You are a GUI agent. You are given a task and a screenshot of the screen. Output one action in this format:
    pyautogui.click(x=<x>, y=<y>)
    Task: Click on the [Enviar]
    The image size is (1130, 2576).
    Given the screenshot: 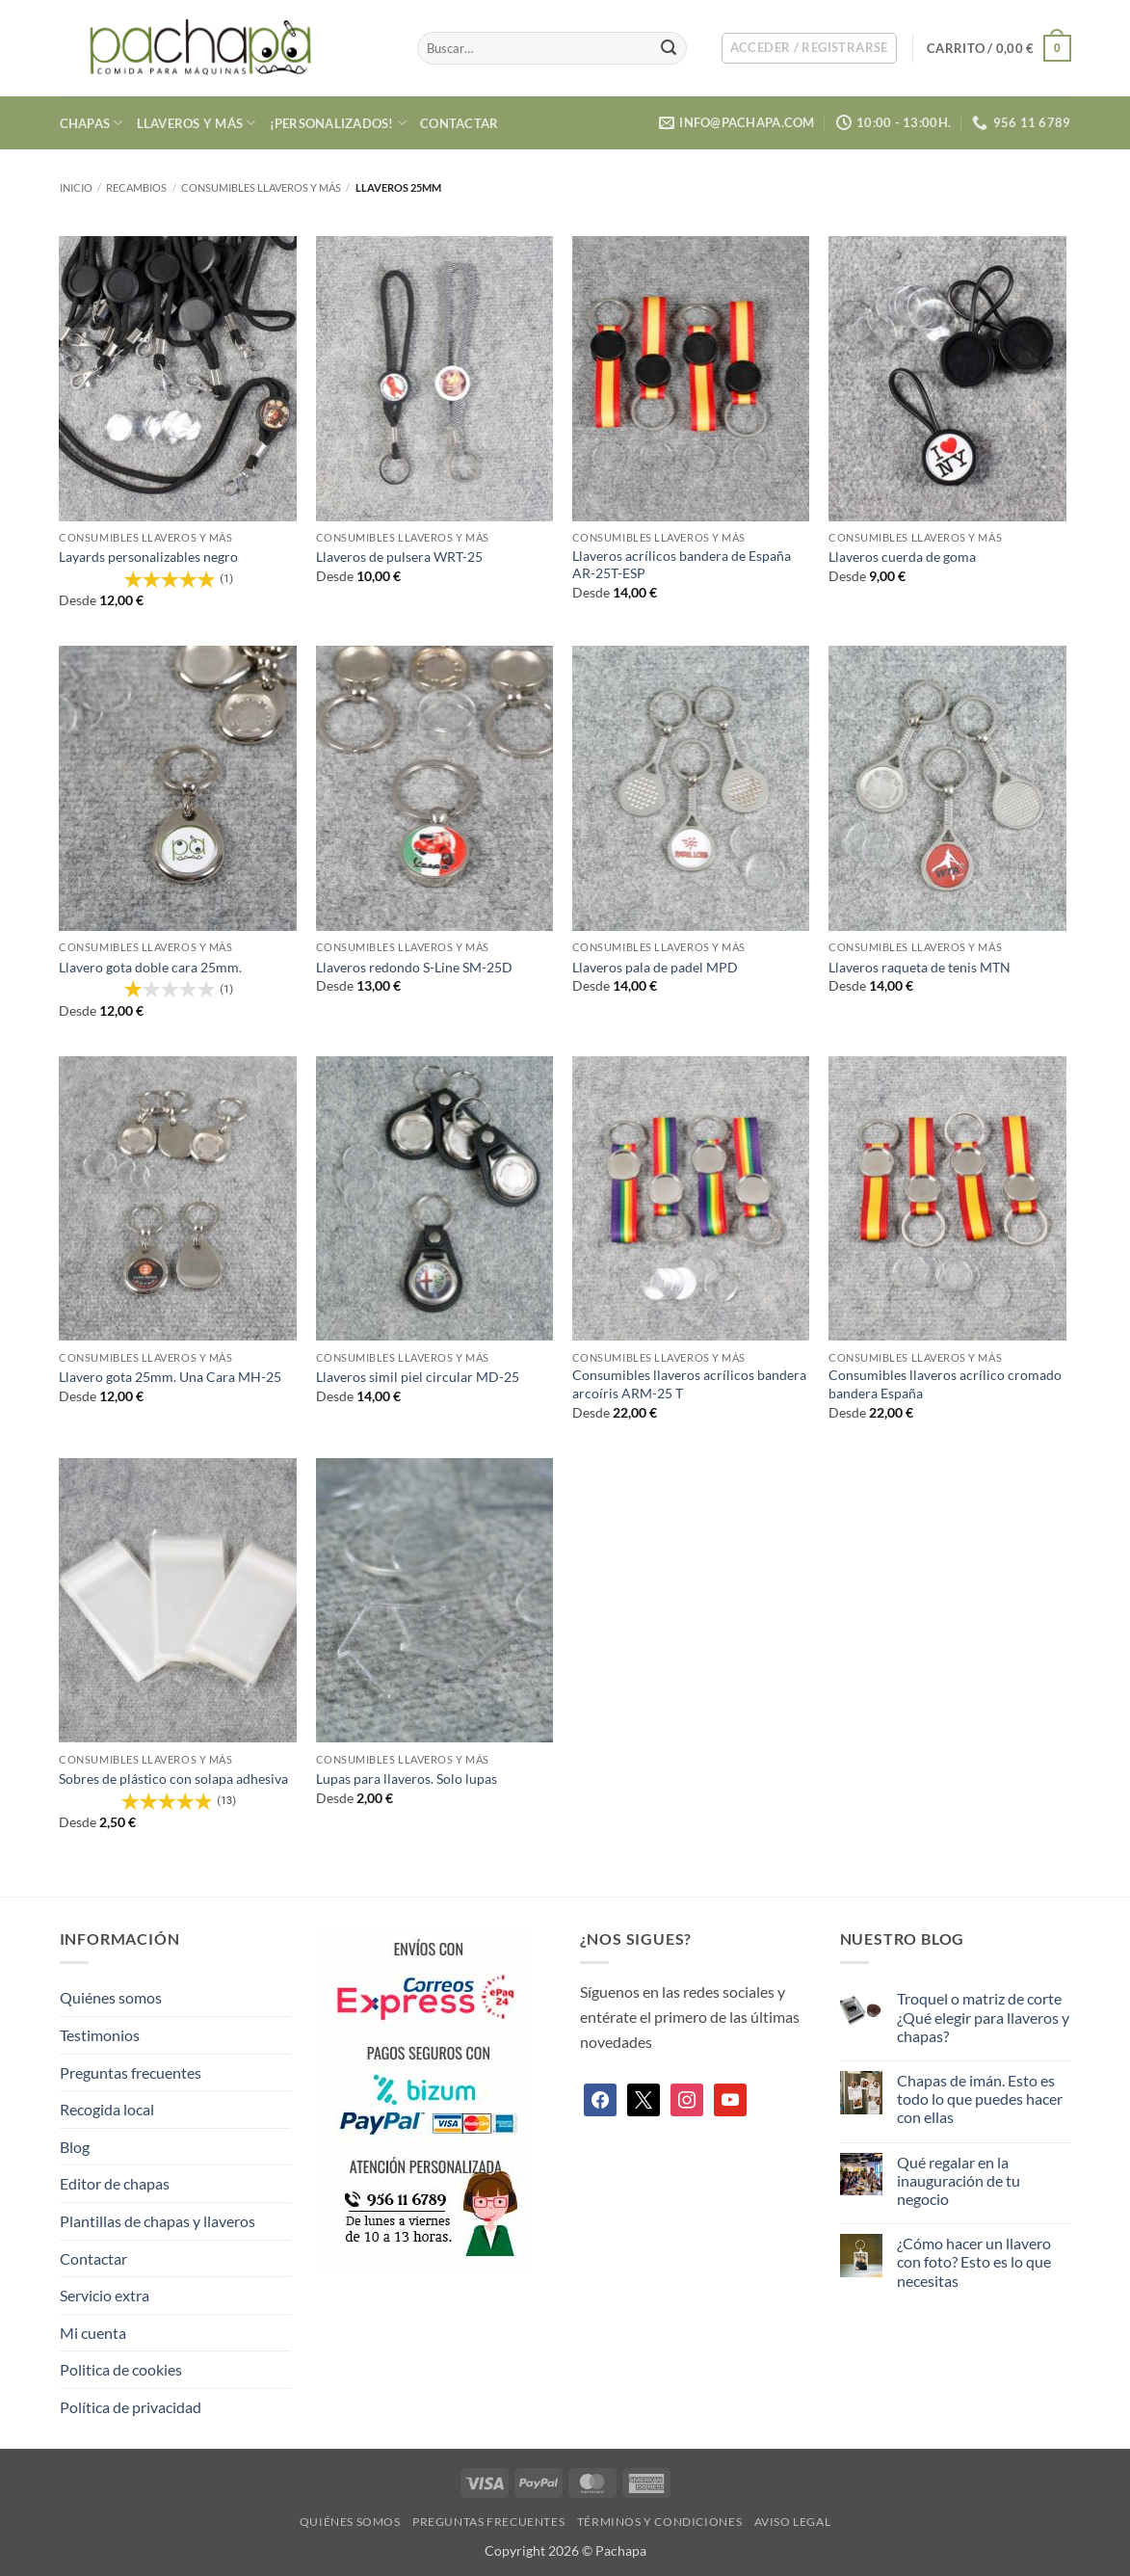 What is the action you would take?
    pyautogui.click(x=668, y=48)
    